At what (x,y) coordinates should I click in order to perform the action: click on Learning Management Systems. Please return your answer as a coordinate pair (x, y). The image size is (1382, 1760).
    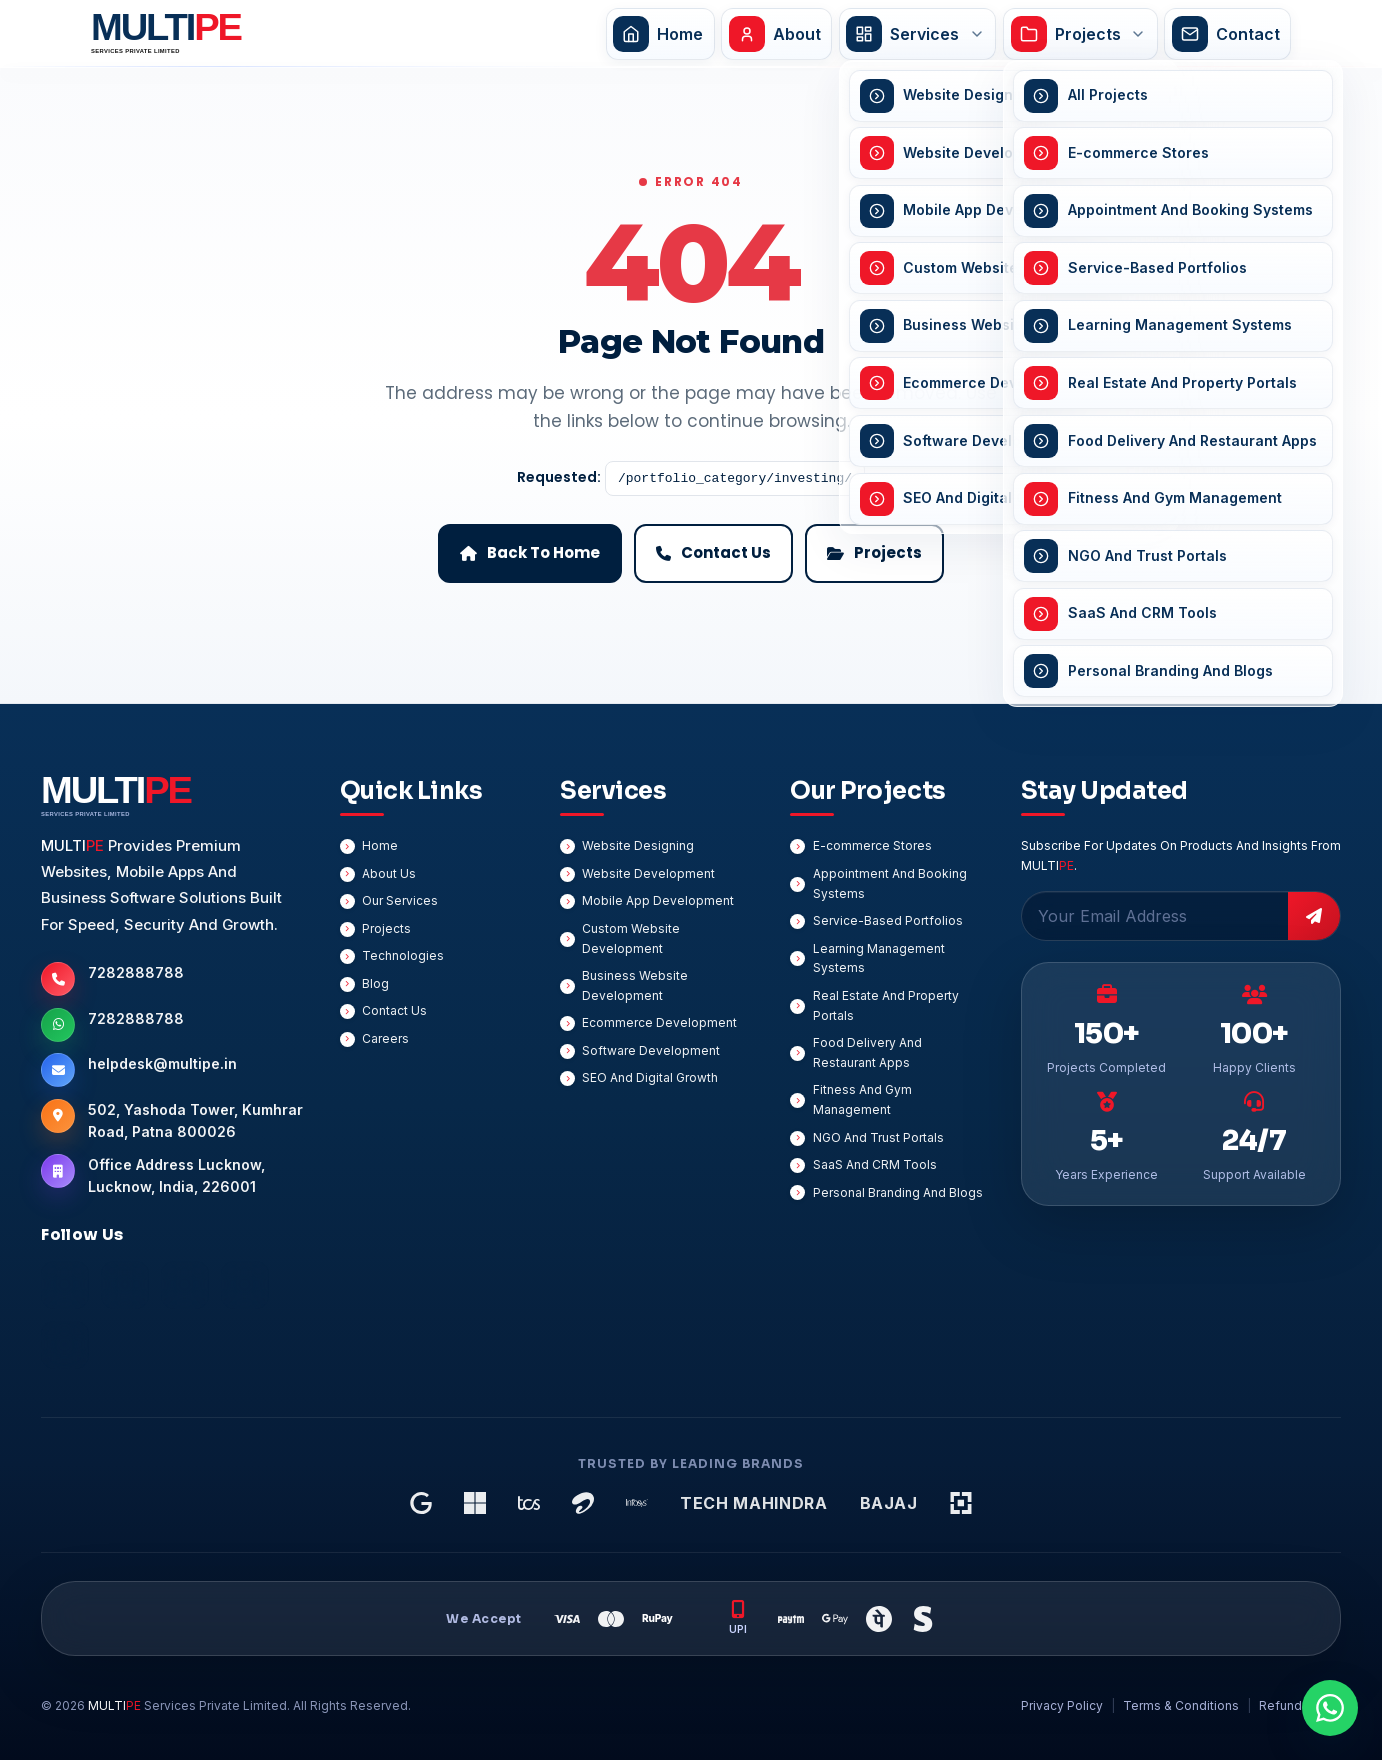
    Looking at the image, I should click on (879, 958).